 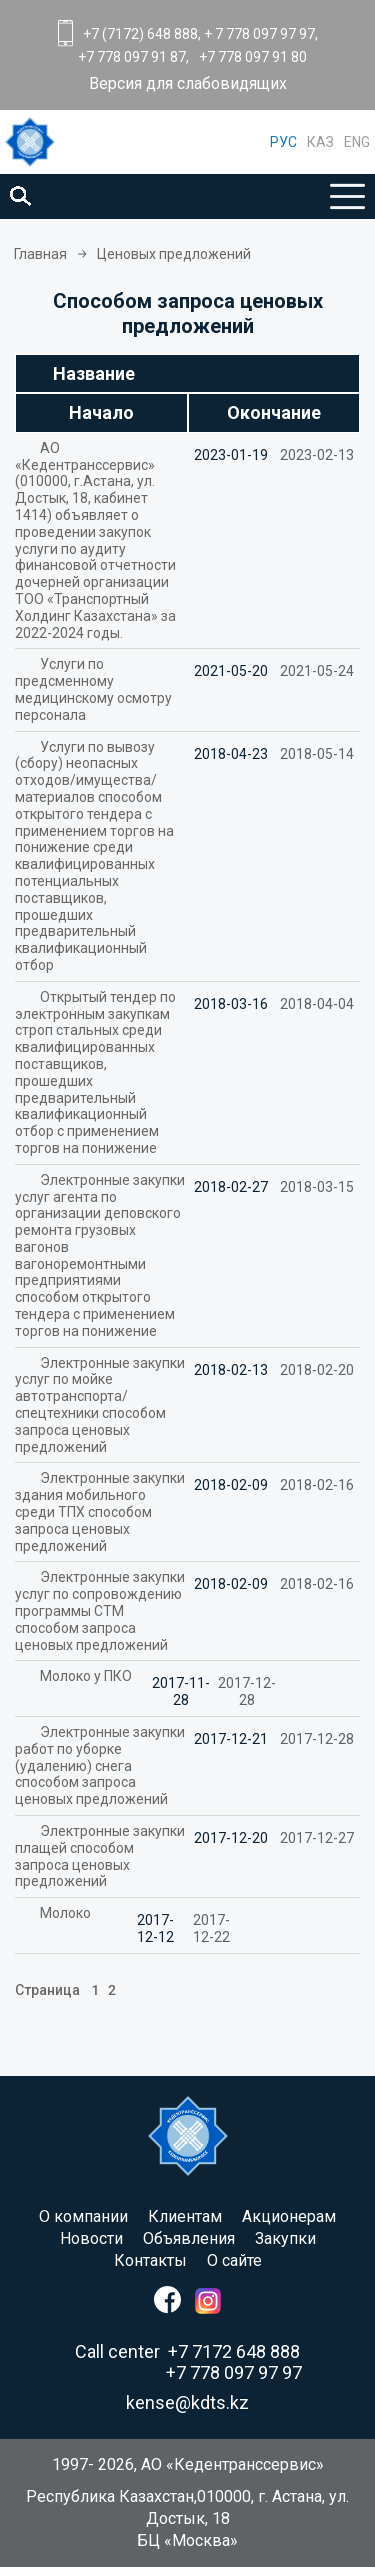 I want to click on О сайте, so click(x=234, y=2260).